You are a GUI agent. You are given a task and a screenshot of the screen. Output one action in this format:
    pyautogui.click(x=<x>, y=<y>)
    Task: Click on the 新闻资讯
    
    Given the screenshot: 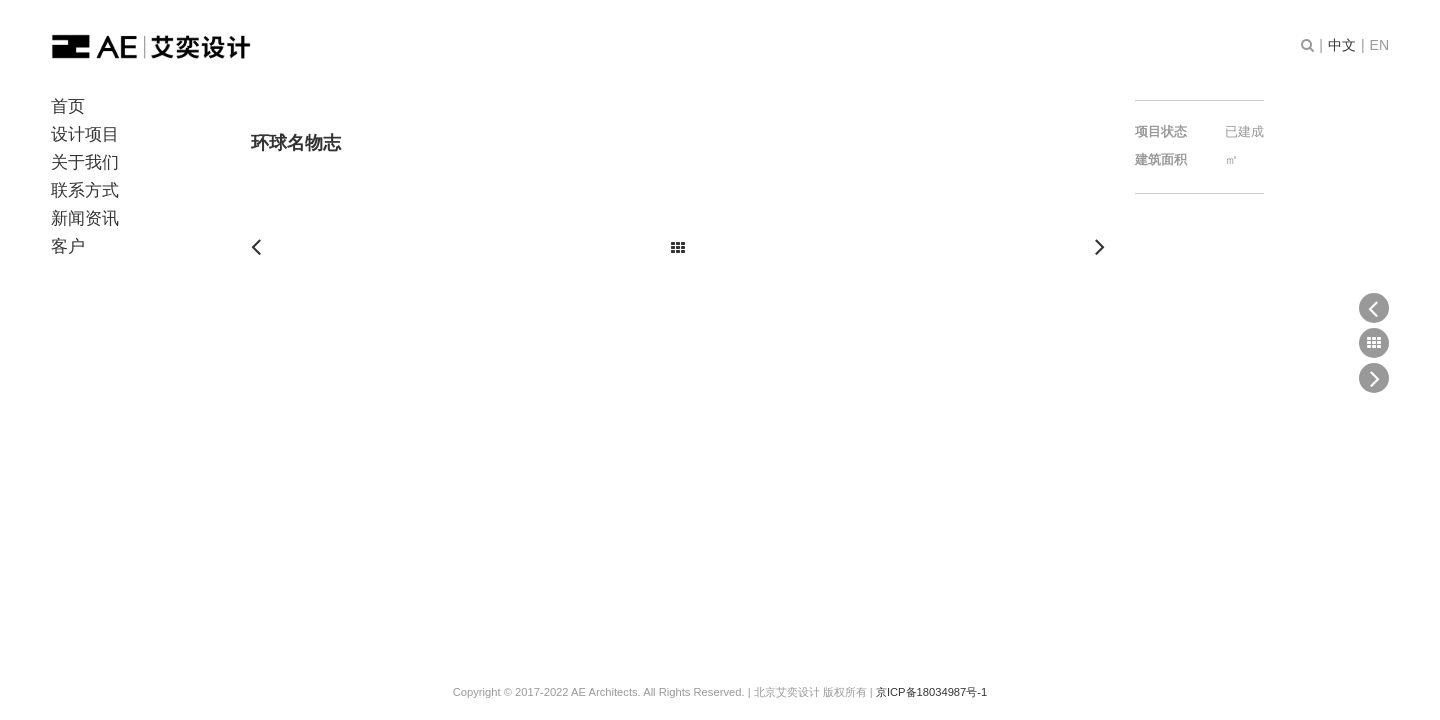 What is the action you would take?
    pyautogui.click(x=85, y=218)
    